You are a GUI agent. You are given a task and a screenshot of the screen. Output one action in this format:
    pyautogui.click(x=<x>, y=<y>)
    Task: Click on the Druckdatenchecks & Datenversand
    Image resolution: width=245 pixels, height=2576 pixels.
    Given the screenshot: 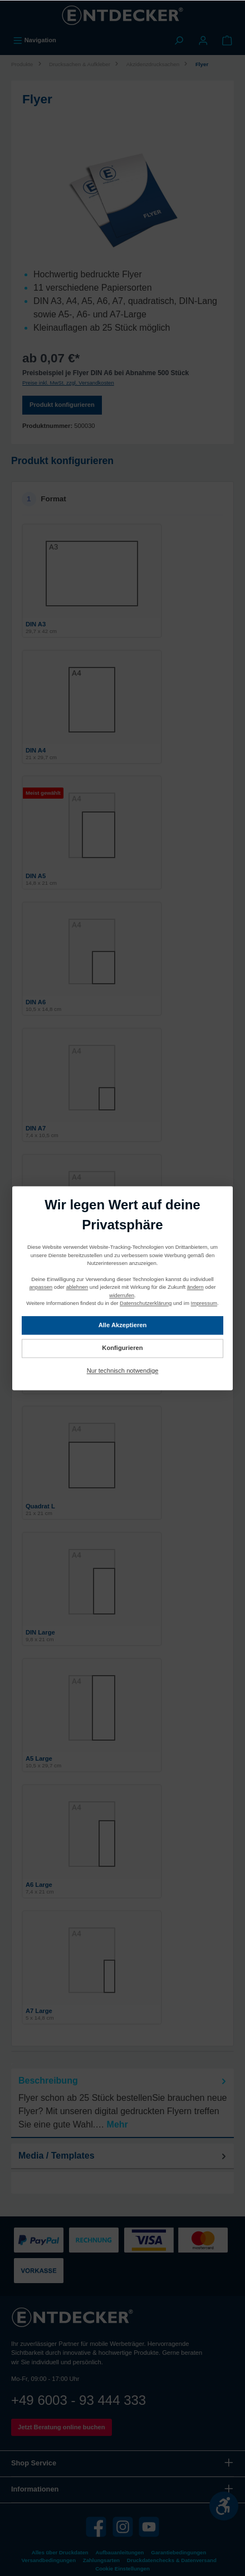 What is the action you would take?
    pyautogui.click(x=172, y=2560)
    